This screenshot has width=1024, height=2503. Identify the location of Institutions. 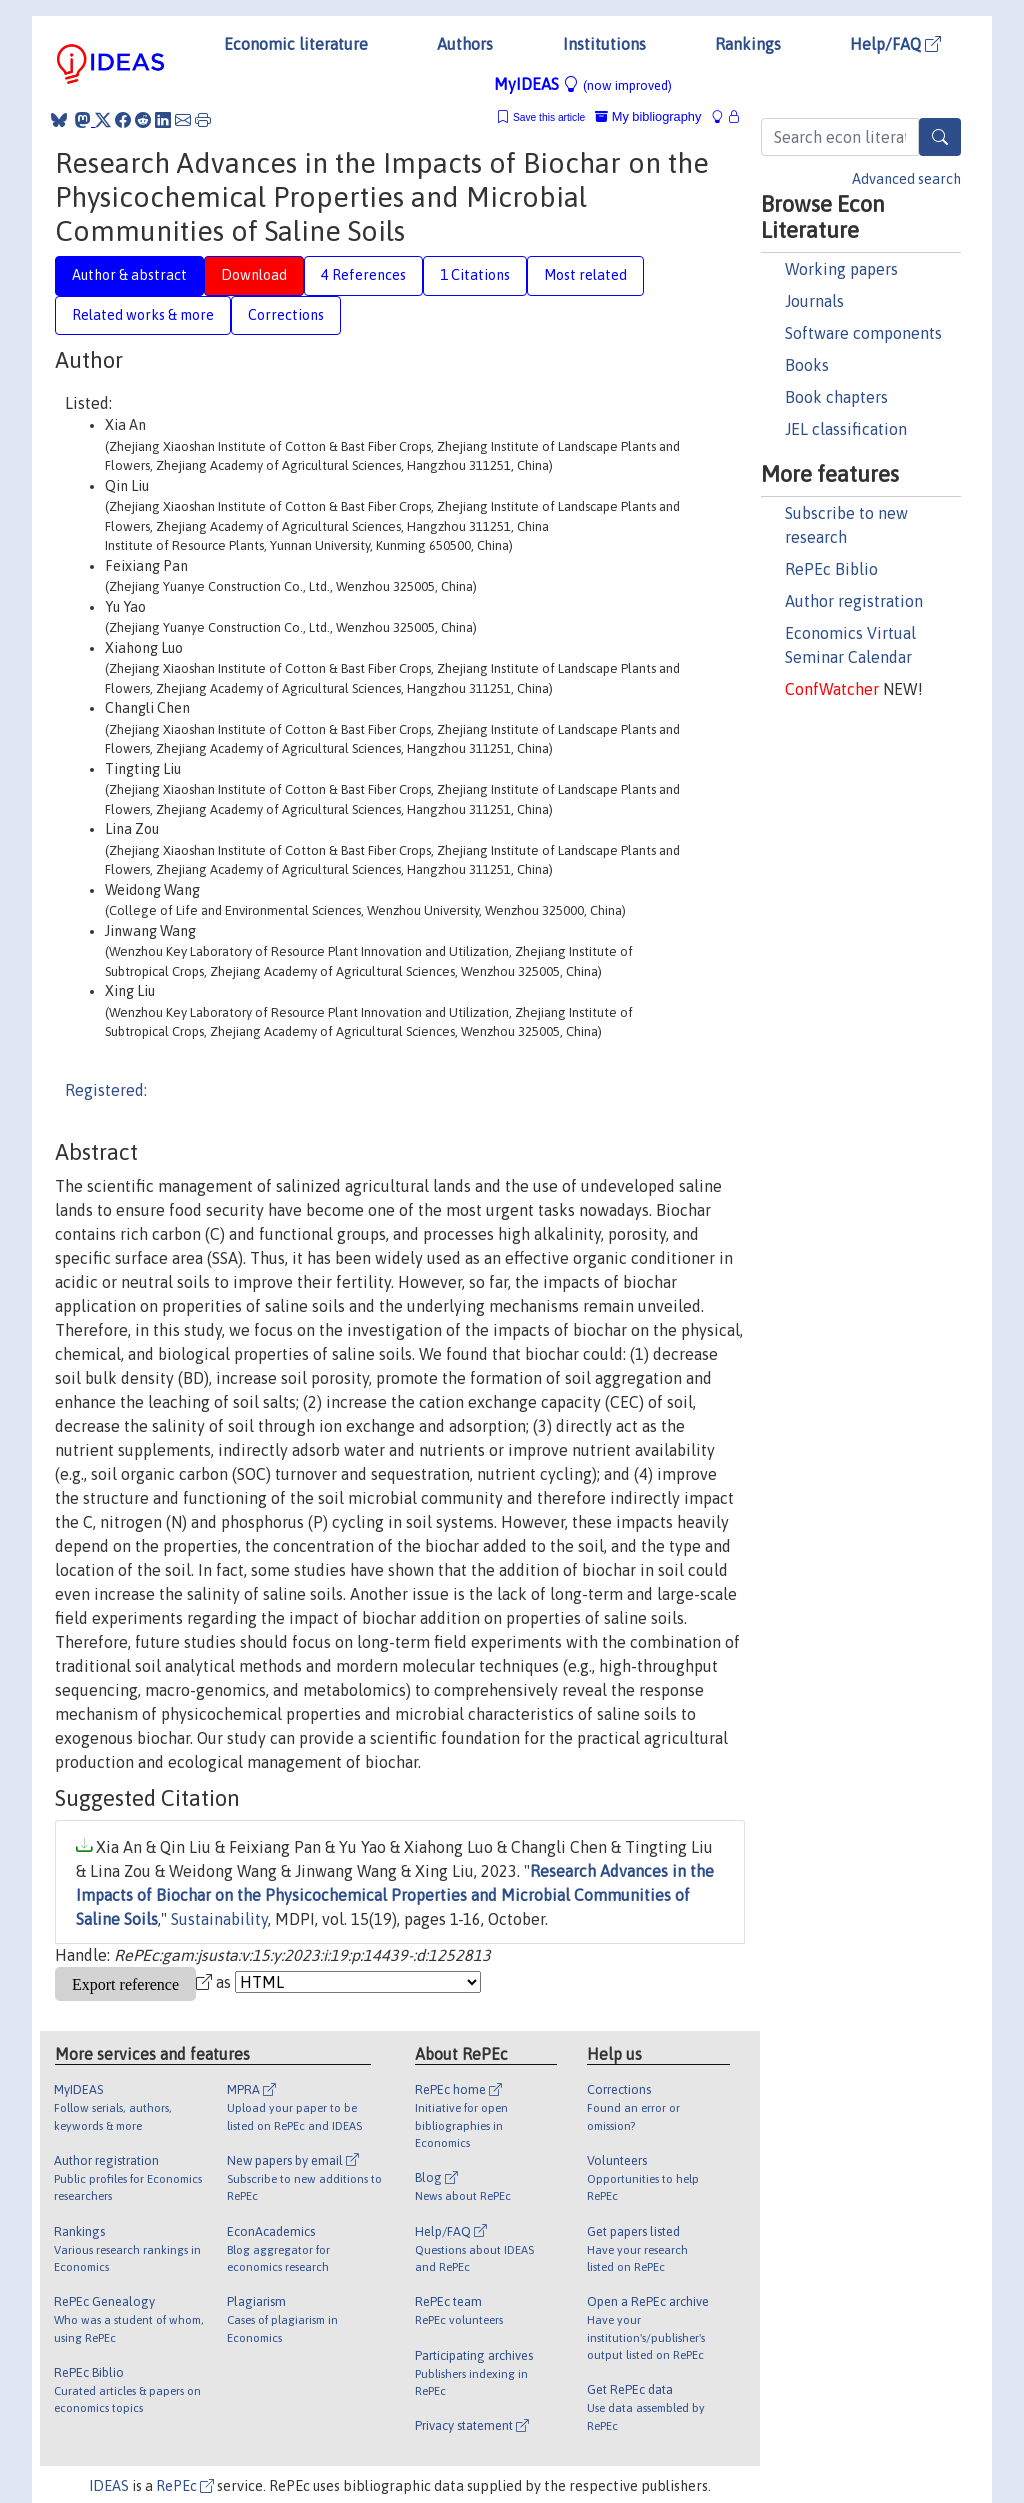
(604, 44).